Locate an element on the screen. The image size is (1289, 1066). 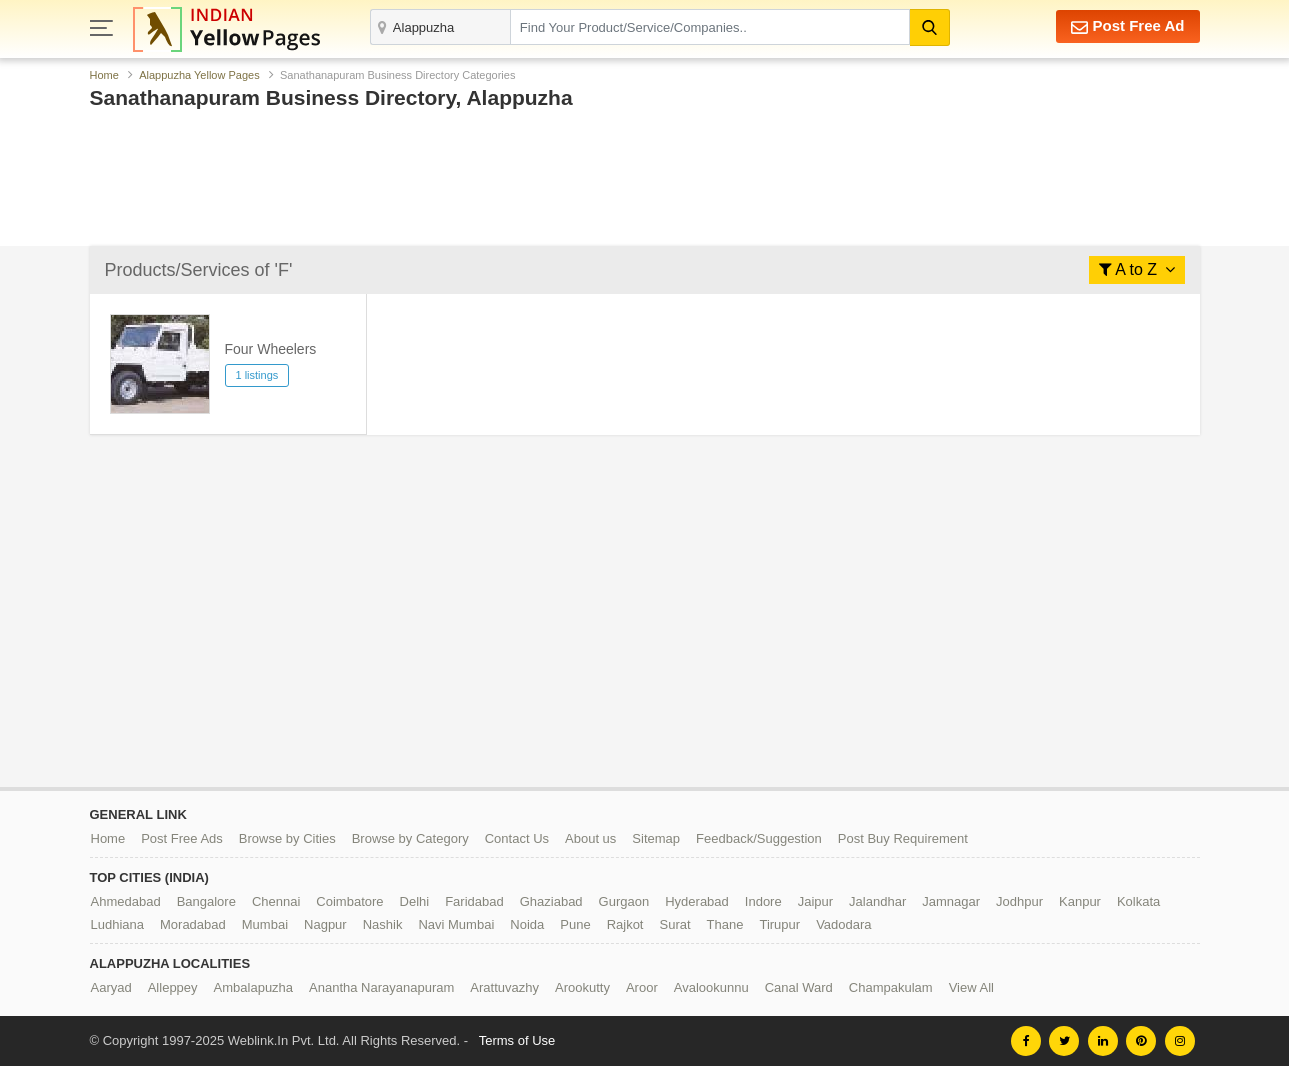
Post Buy Requirement is located at coordinates (903, 838).